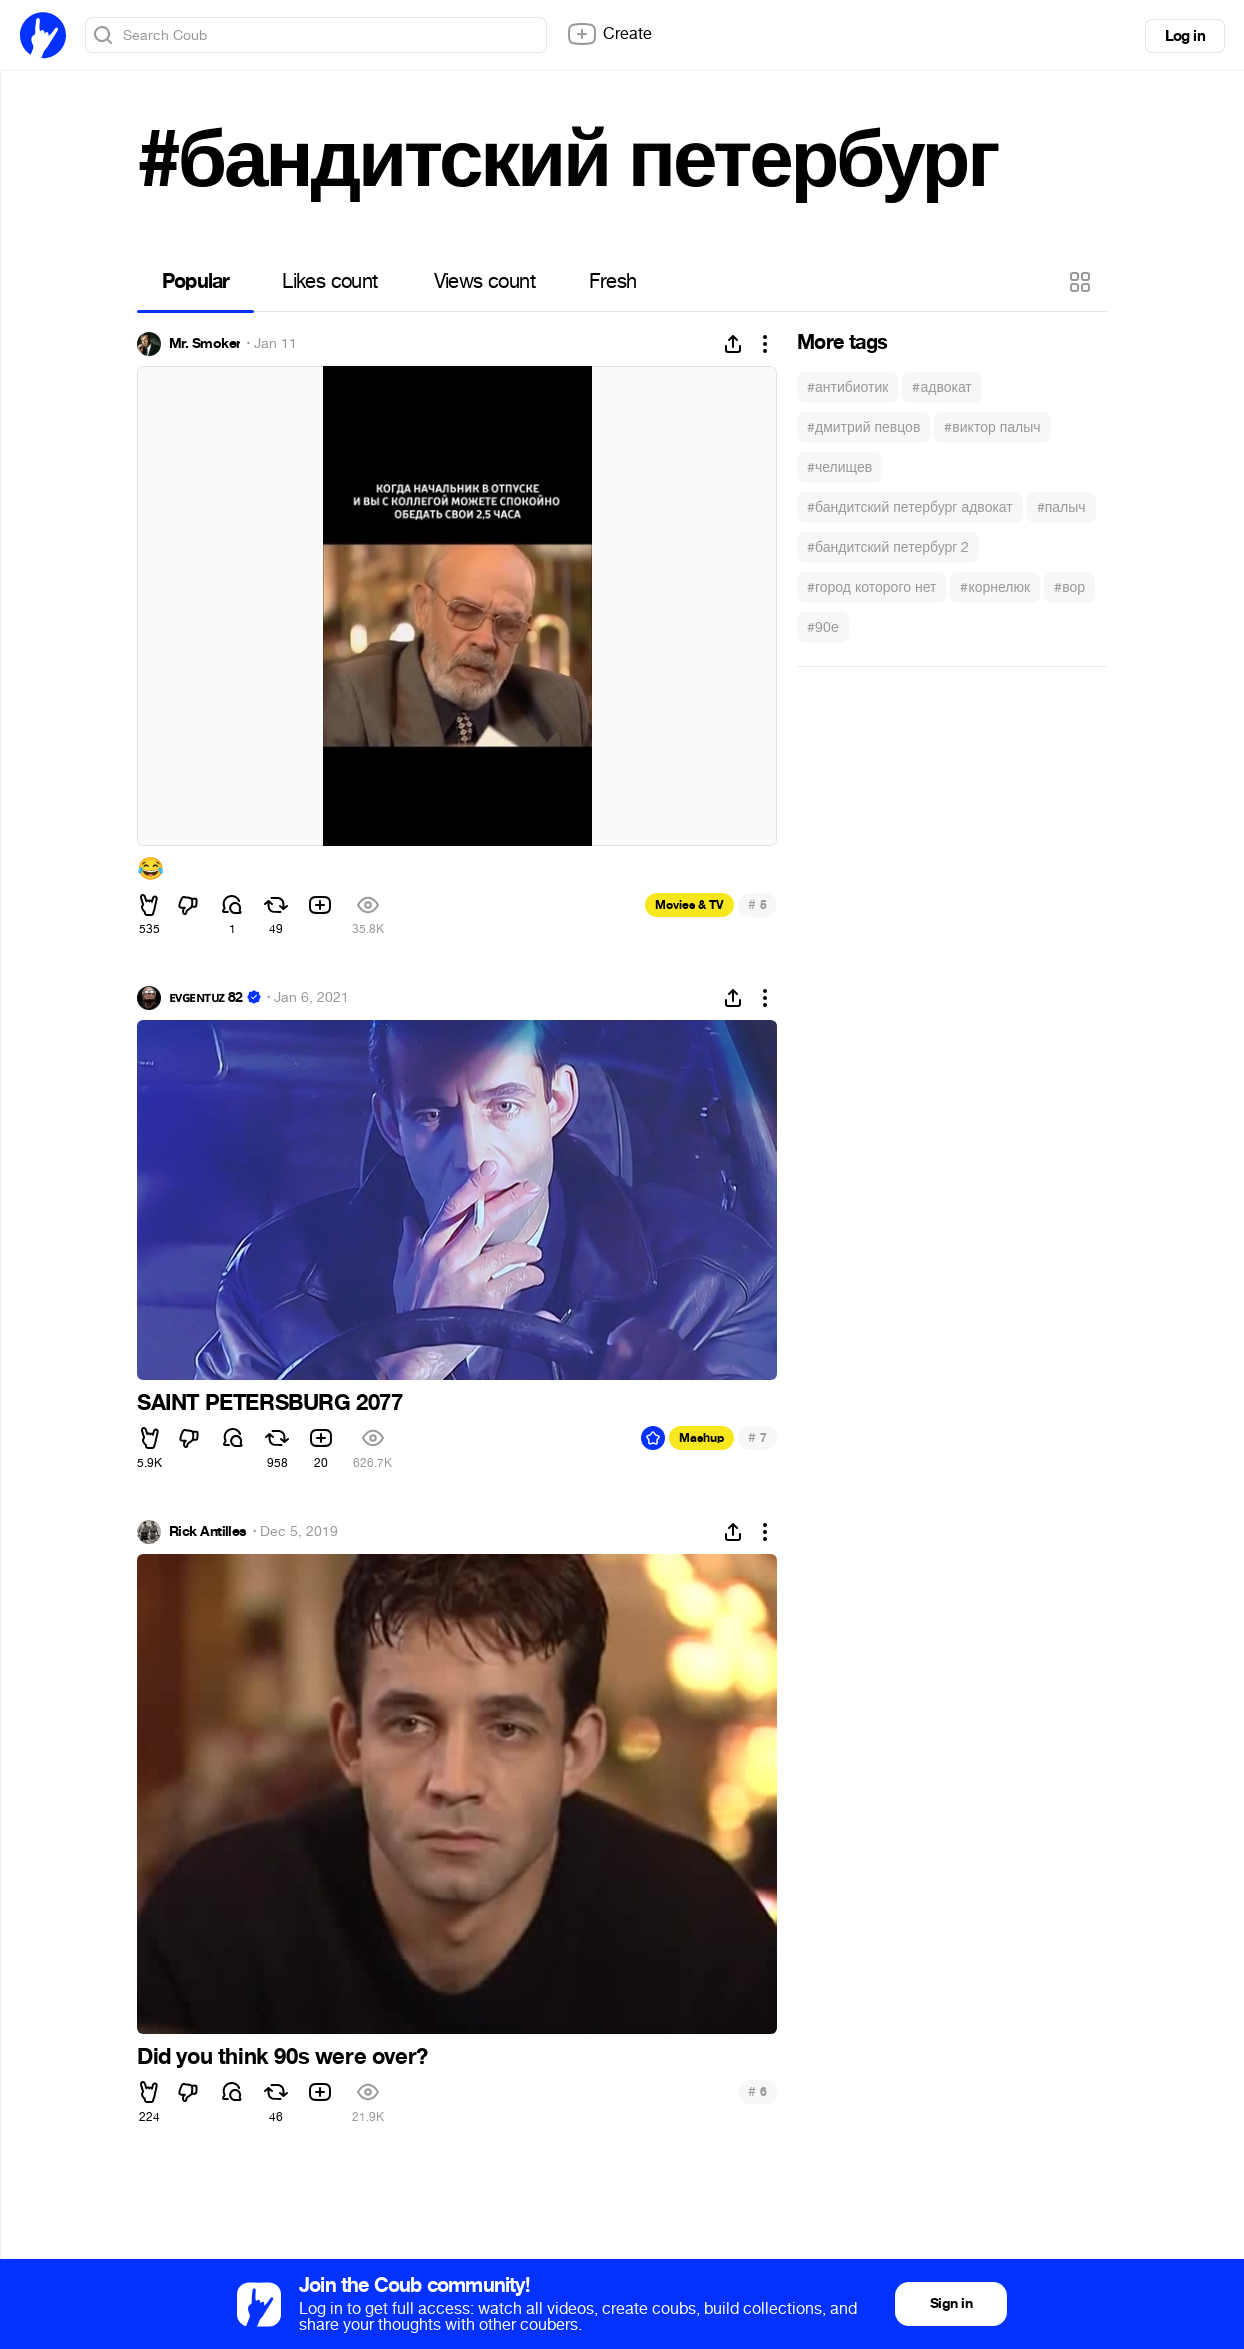 Image resolution: width=1244 pixels, height=2349 pixels. What do you see at coordinates (888, 547) in the screenshot?
I see `#бандитский петербург 2` at bounding box center [888, 547].